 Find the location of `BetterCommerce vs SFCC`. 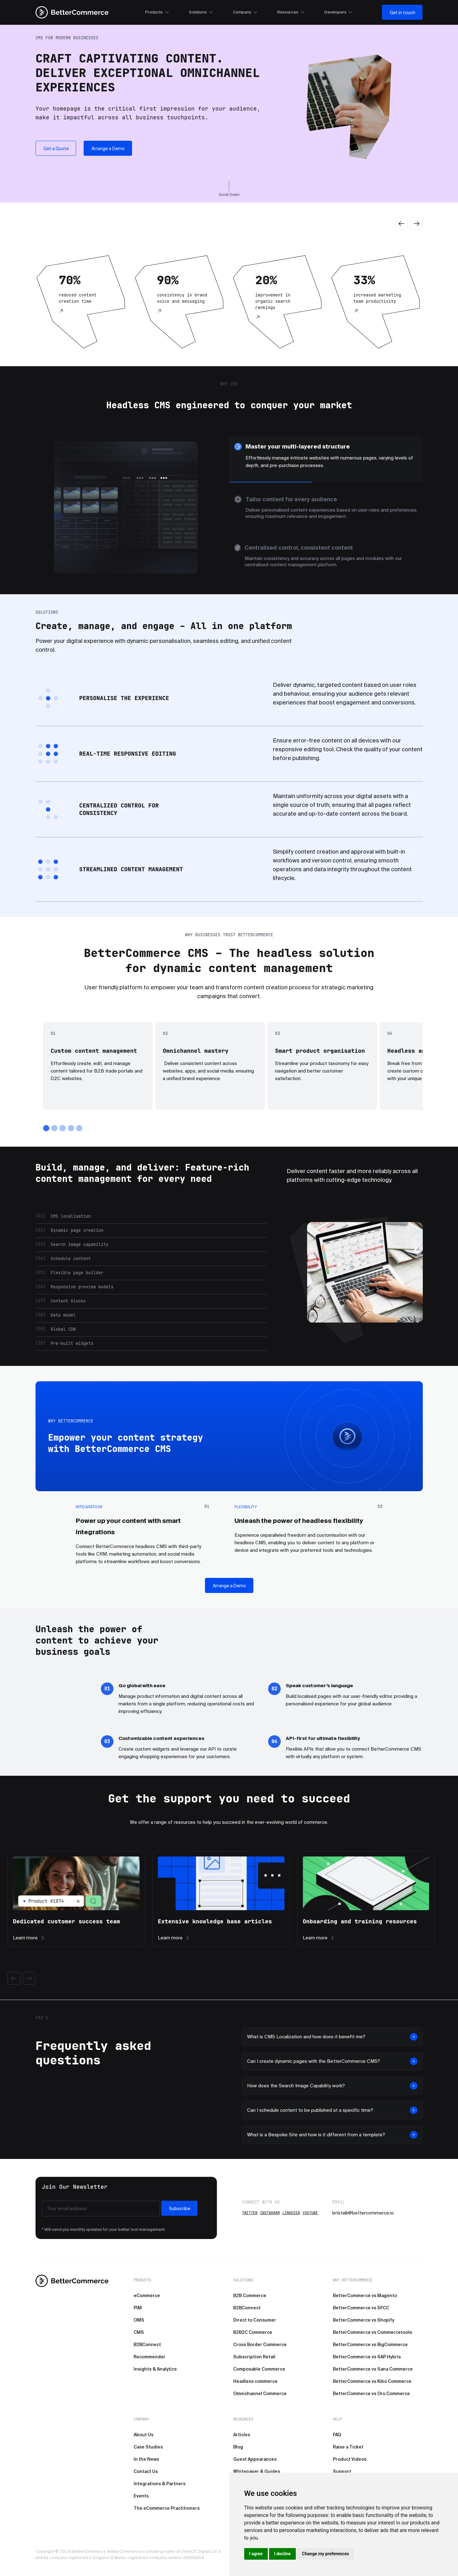

BetterCommerce vs SFCC is located at coordinates (361, 2307).